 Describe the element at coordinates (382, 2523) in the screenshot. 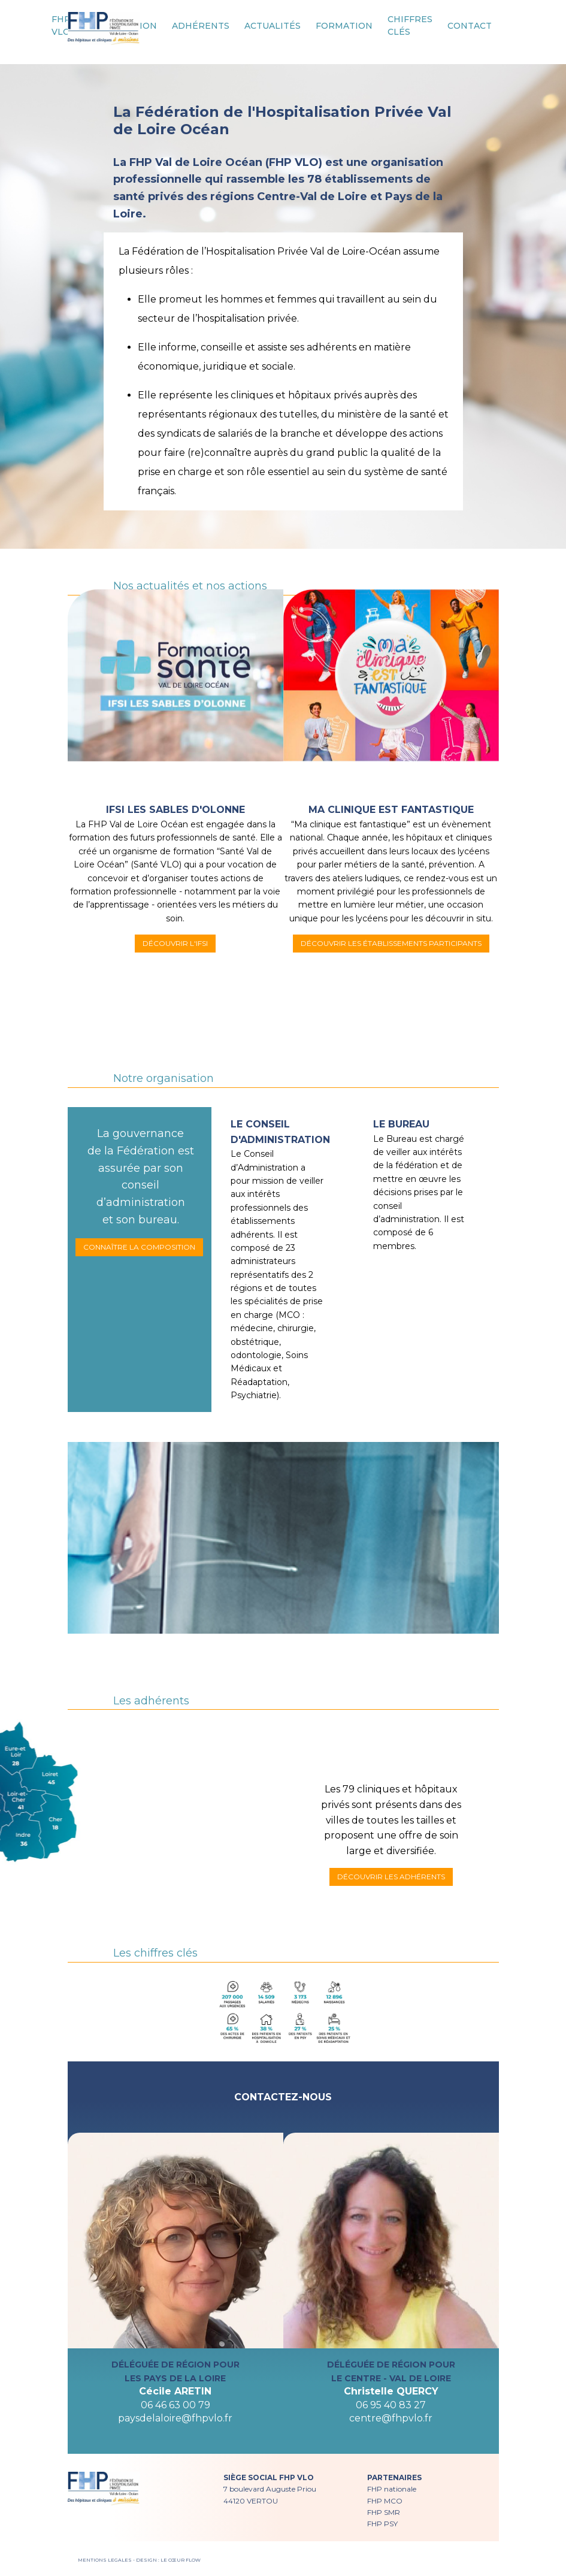

I see `FHP PSY` at that location.